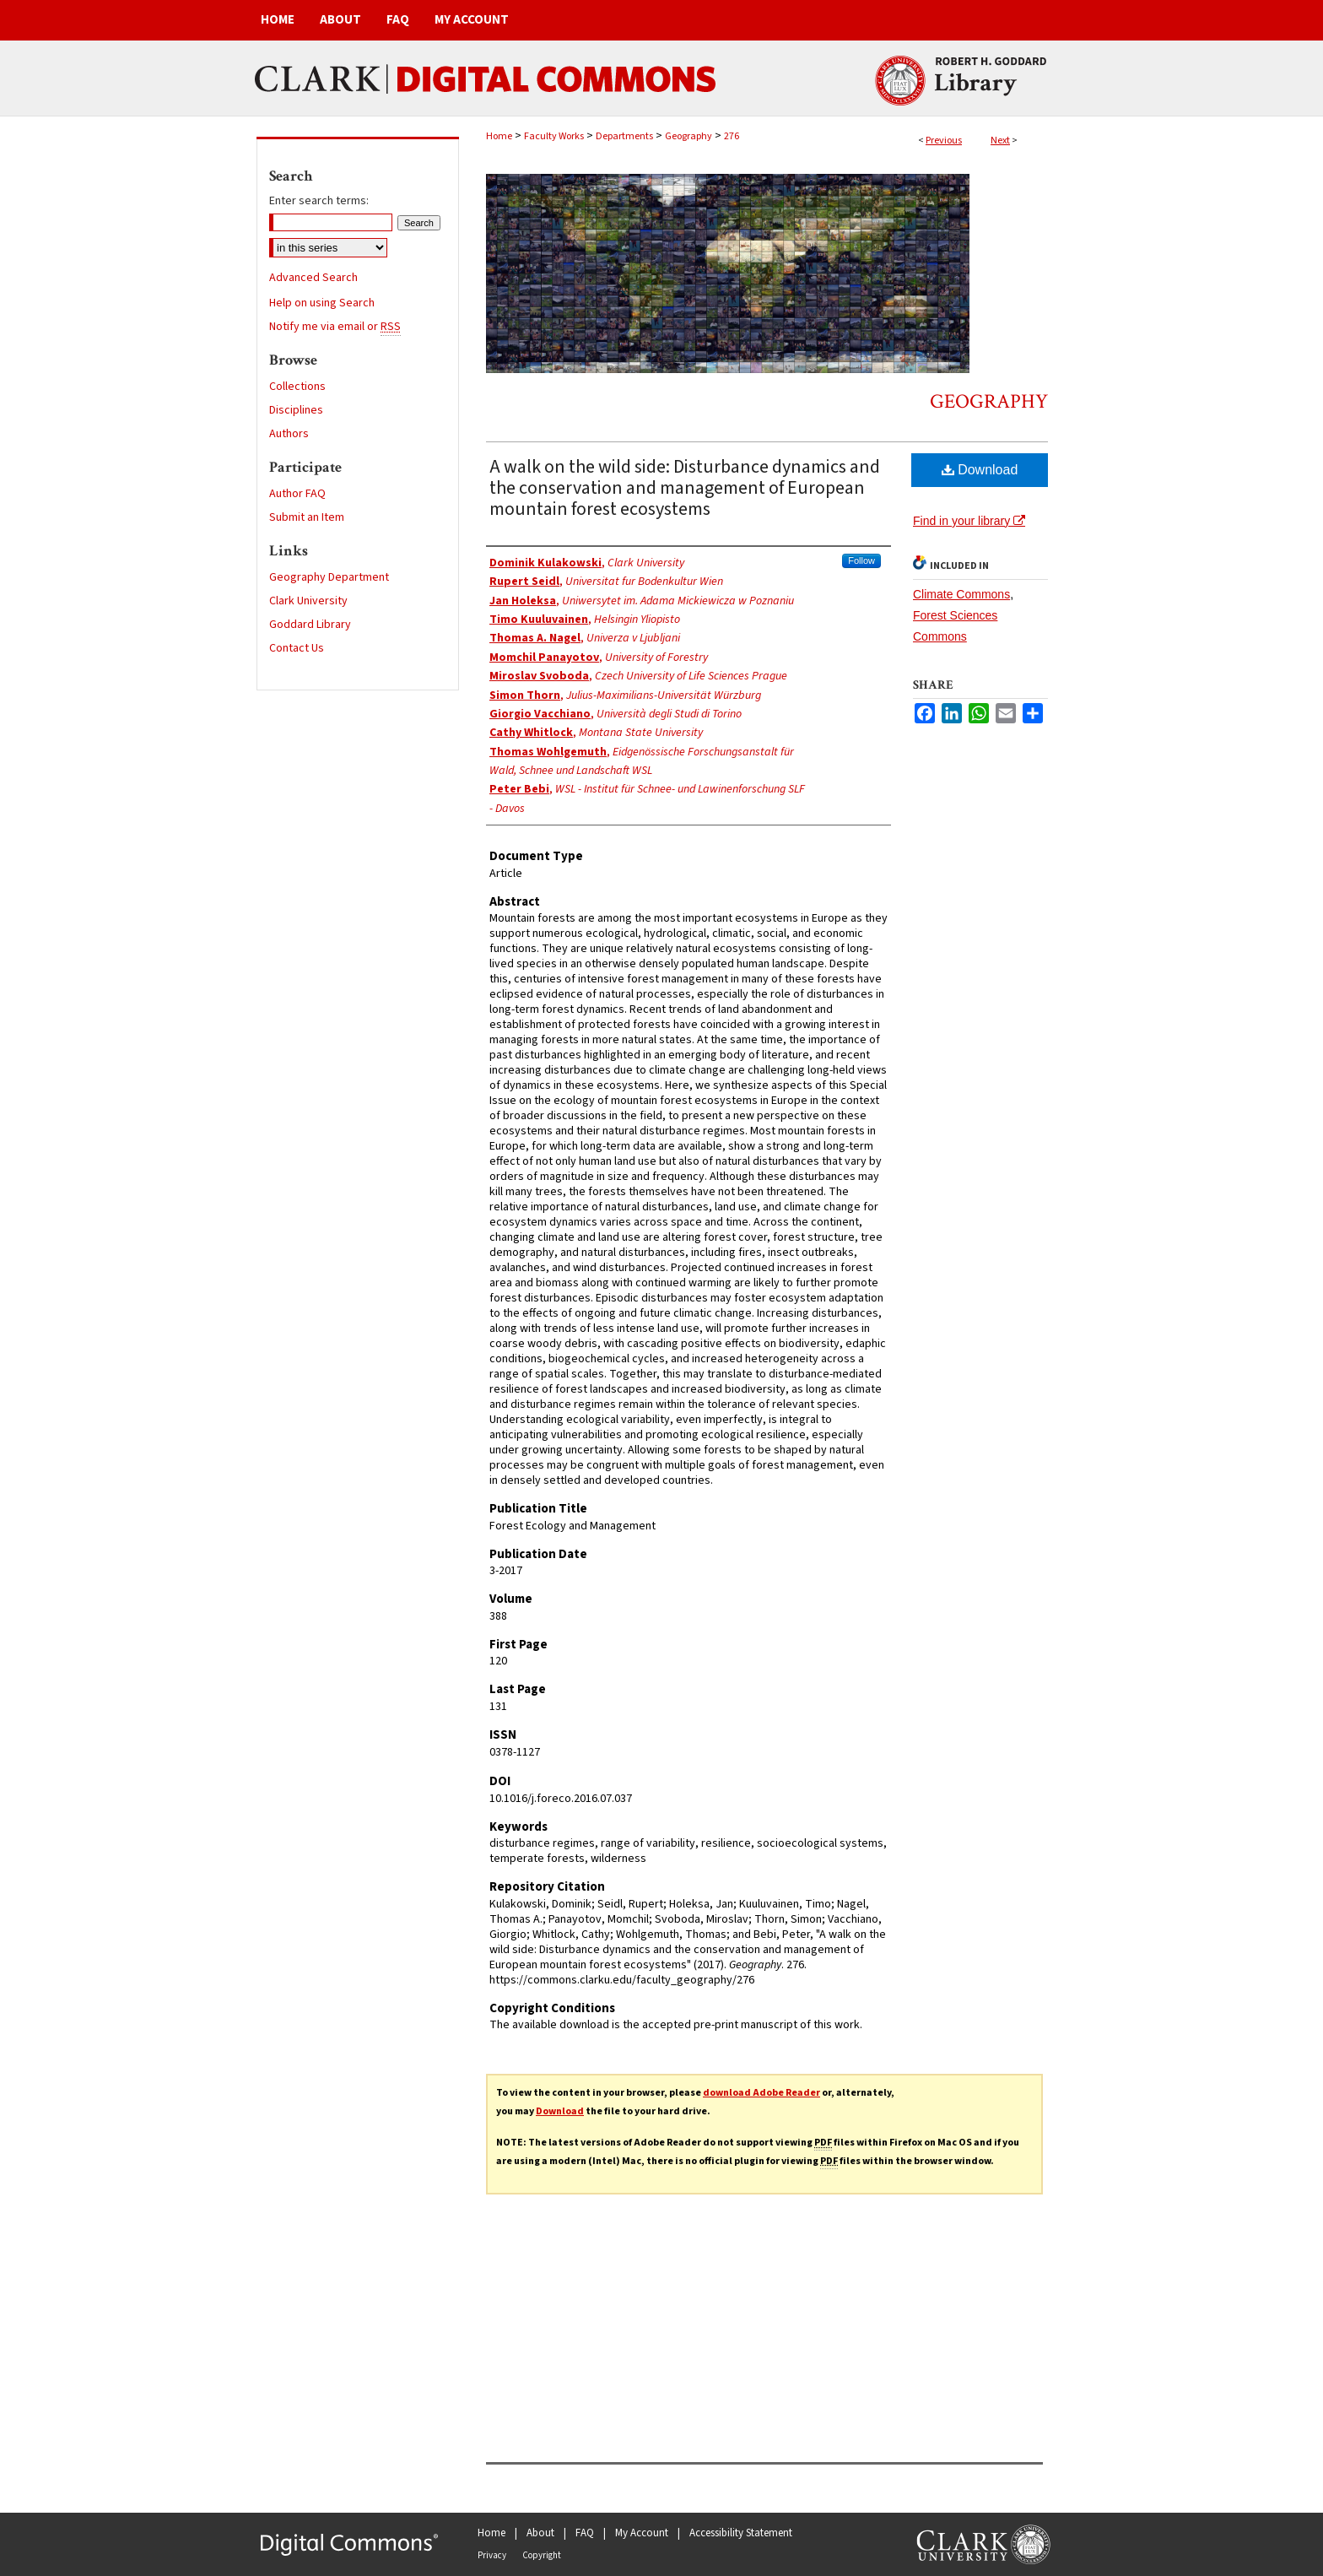 This screenshot has height=2576, width=1323. What do you see at coordinates (554, 136) in the screenshot?
I see `Faculty Works` at bounding box center [554, 136].